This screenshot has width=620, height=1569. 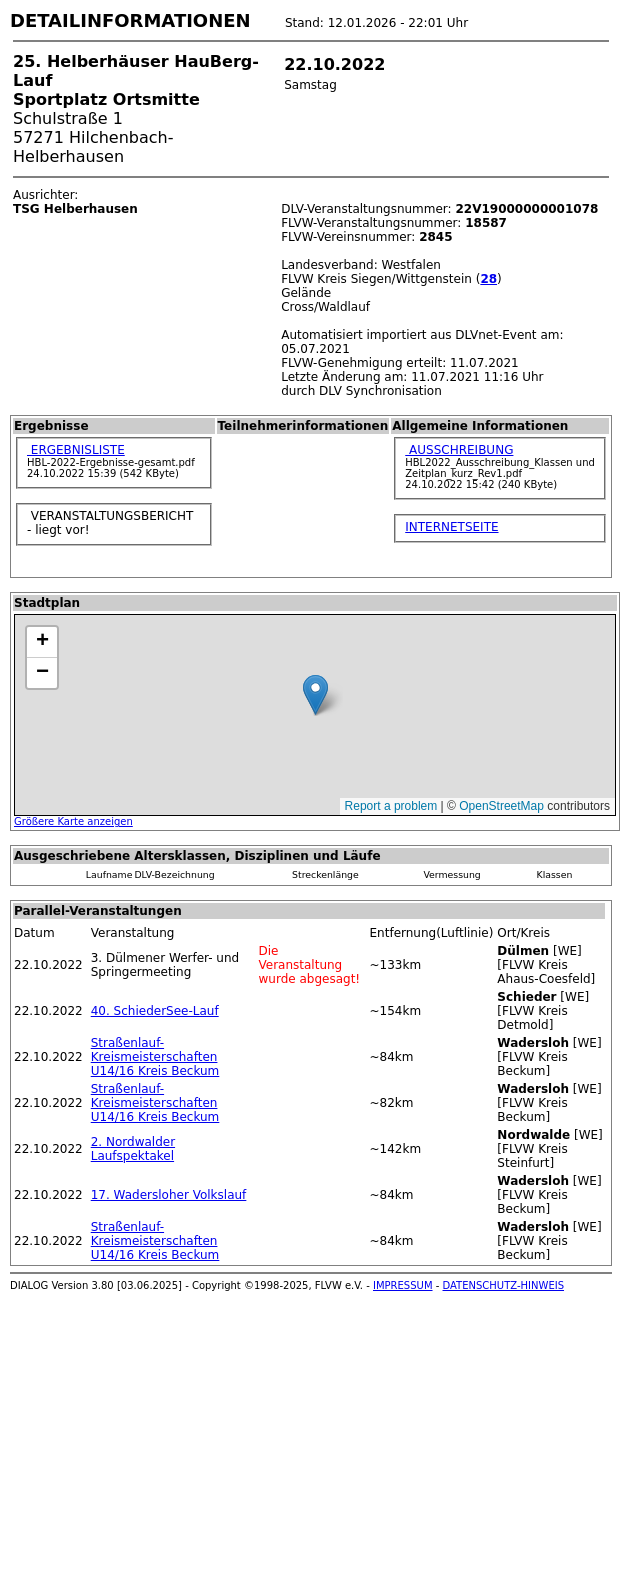 What do you see at coordinates (133, 1149) in the screenshot?
I see `2. Nordwalder Laufspektakel` at bounding box center [133, 1149].